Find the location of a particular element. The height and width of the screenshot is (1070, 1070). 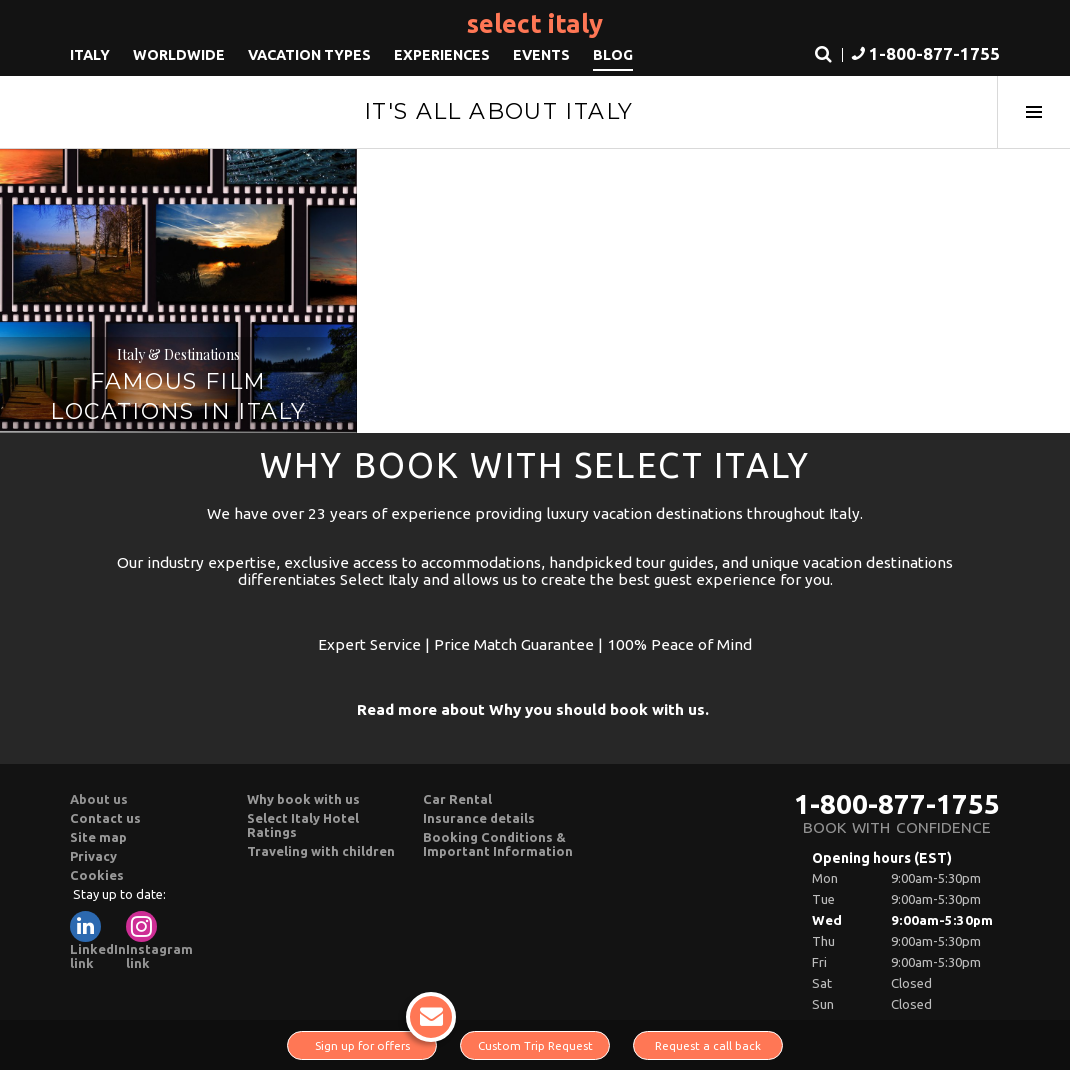

About us is located at coordinates (99, 799).